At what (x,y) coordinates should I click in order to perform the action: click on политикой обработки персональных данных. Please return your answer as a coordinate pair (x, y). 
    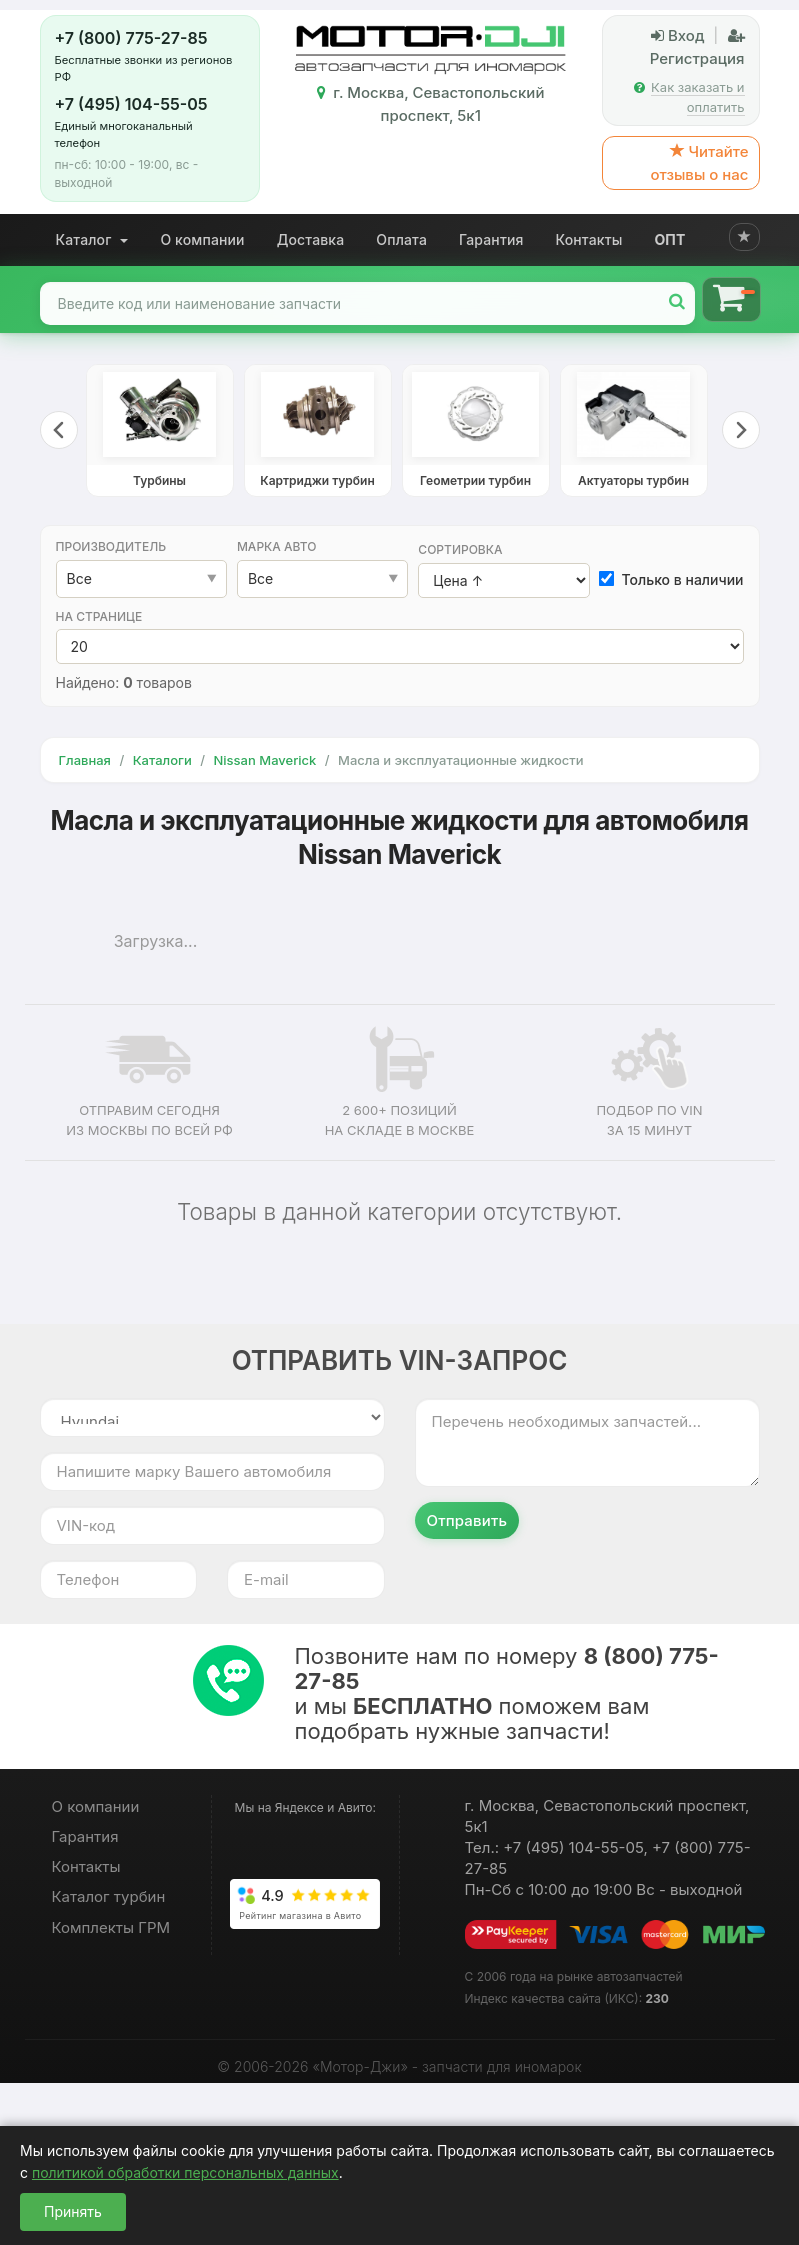
    Looking at the image, I should click on (185, 2172).